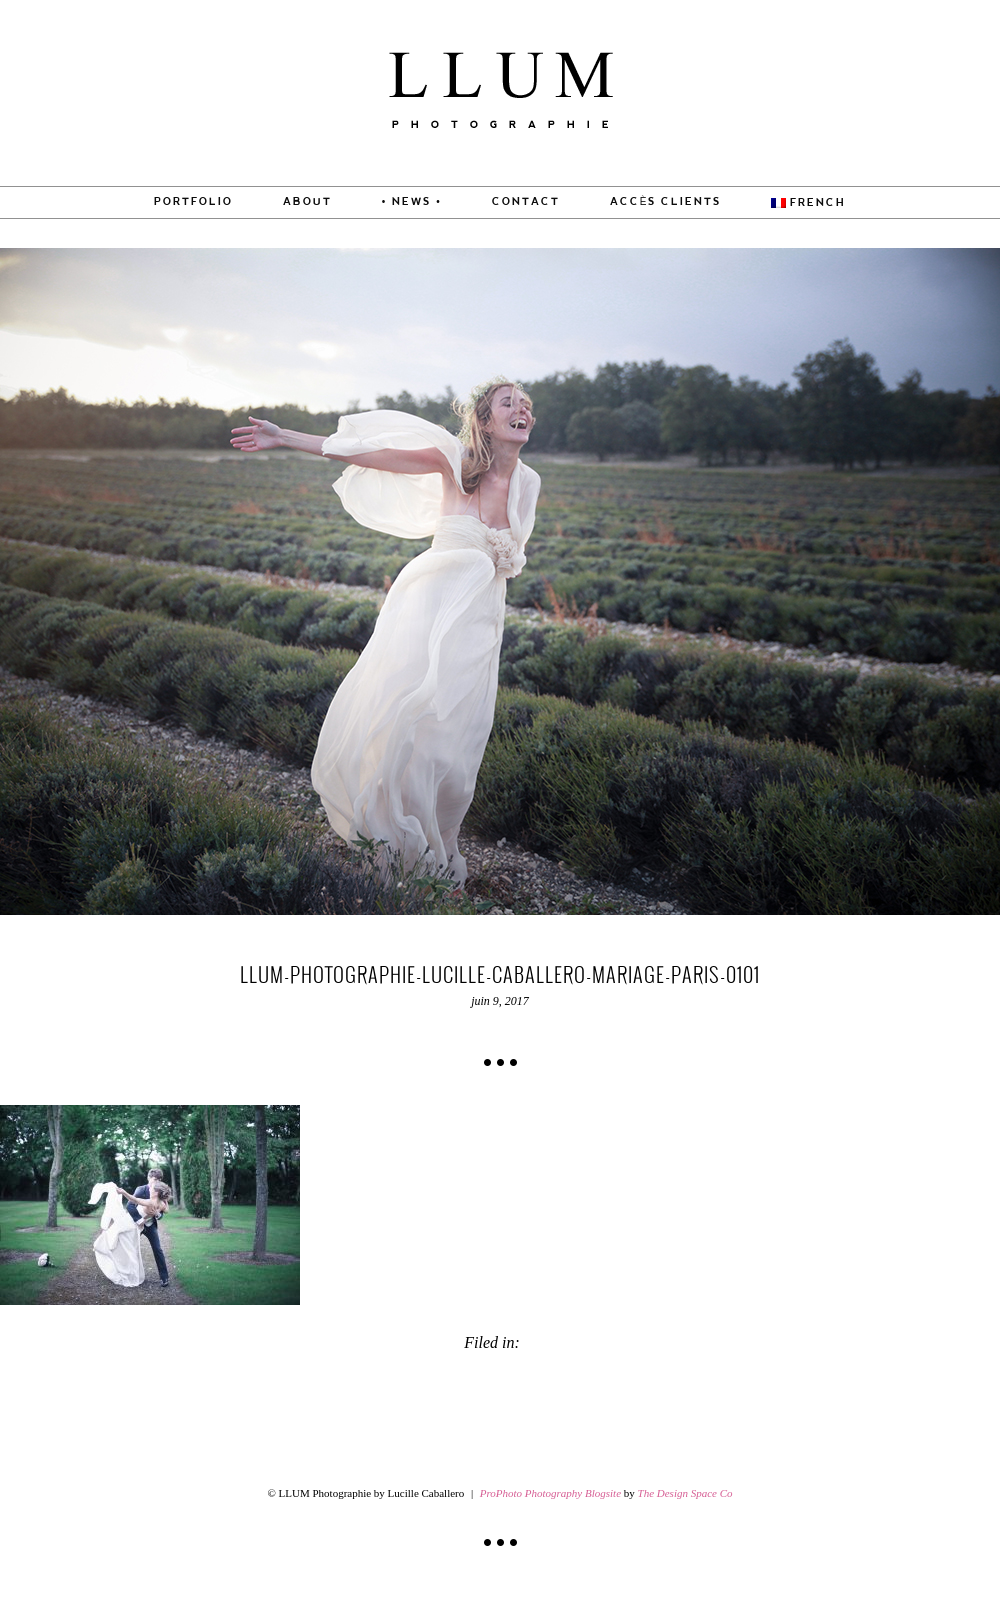 The width and height of the screenshot is (1000, 1614). What do you see at coordinates (193, 202) in the screenshot?
I see `PORTFOLIO` at bounding box center [193, 202].